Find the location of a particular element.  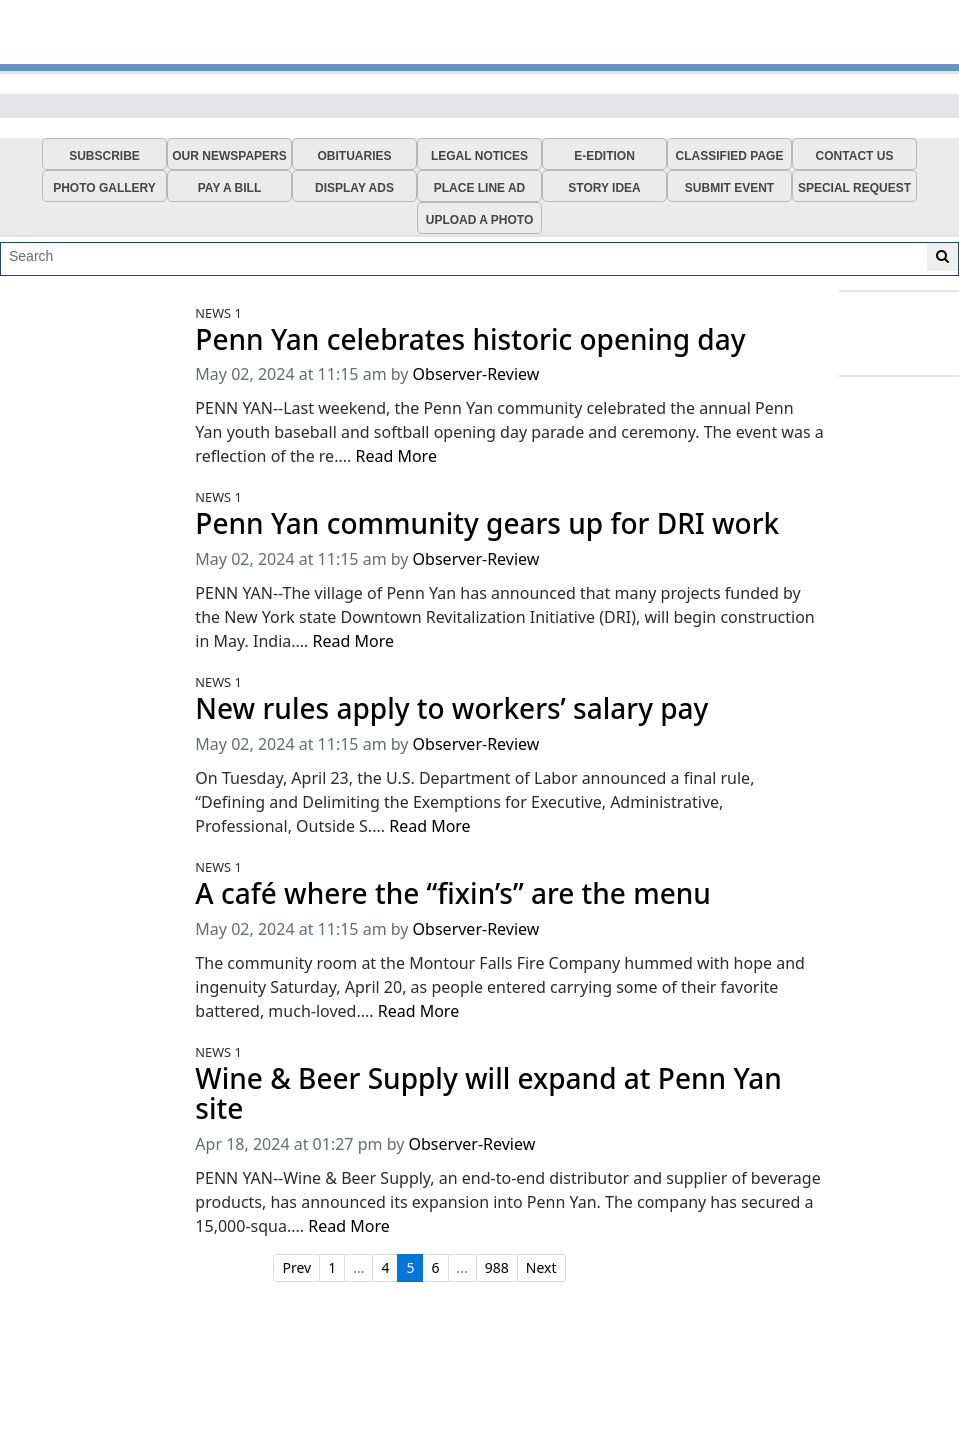

UPLOAD A PHOTO is located at coordinates (480, 220).